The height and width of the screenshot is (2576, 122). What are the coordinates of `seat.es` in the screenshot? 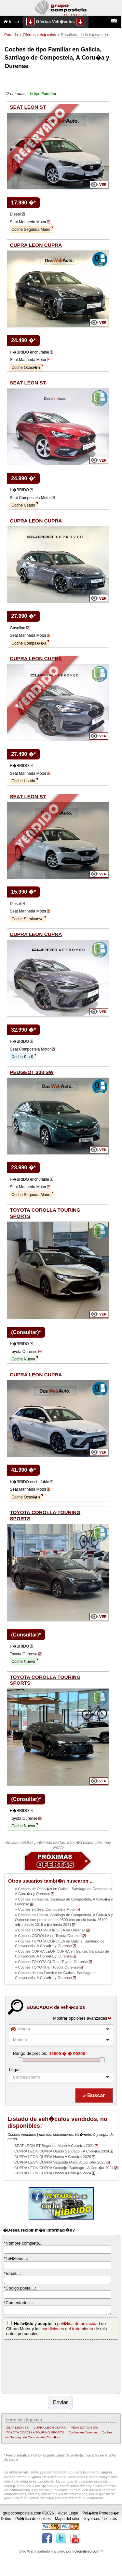 It's located at (110, 2518).